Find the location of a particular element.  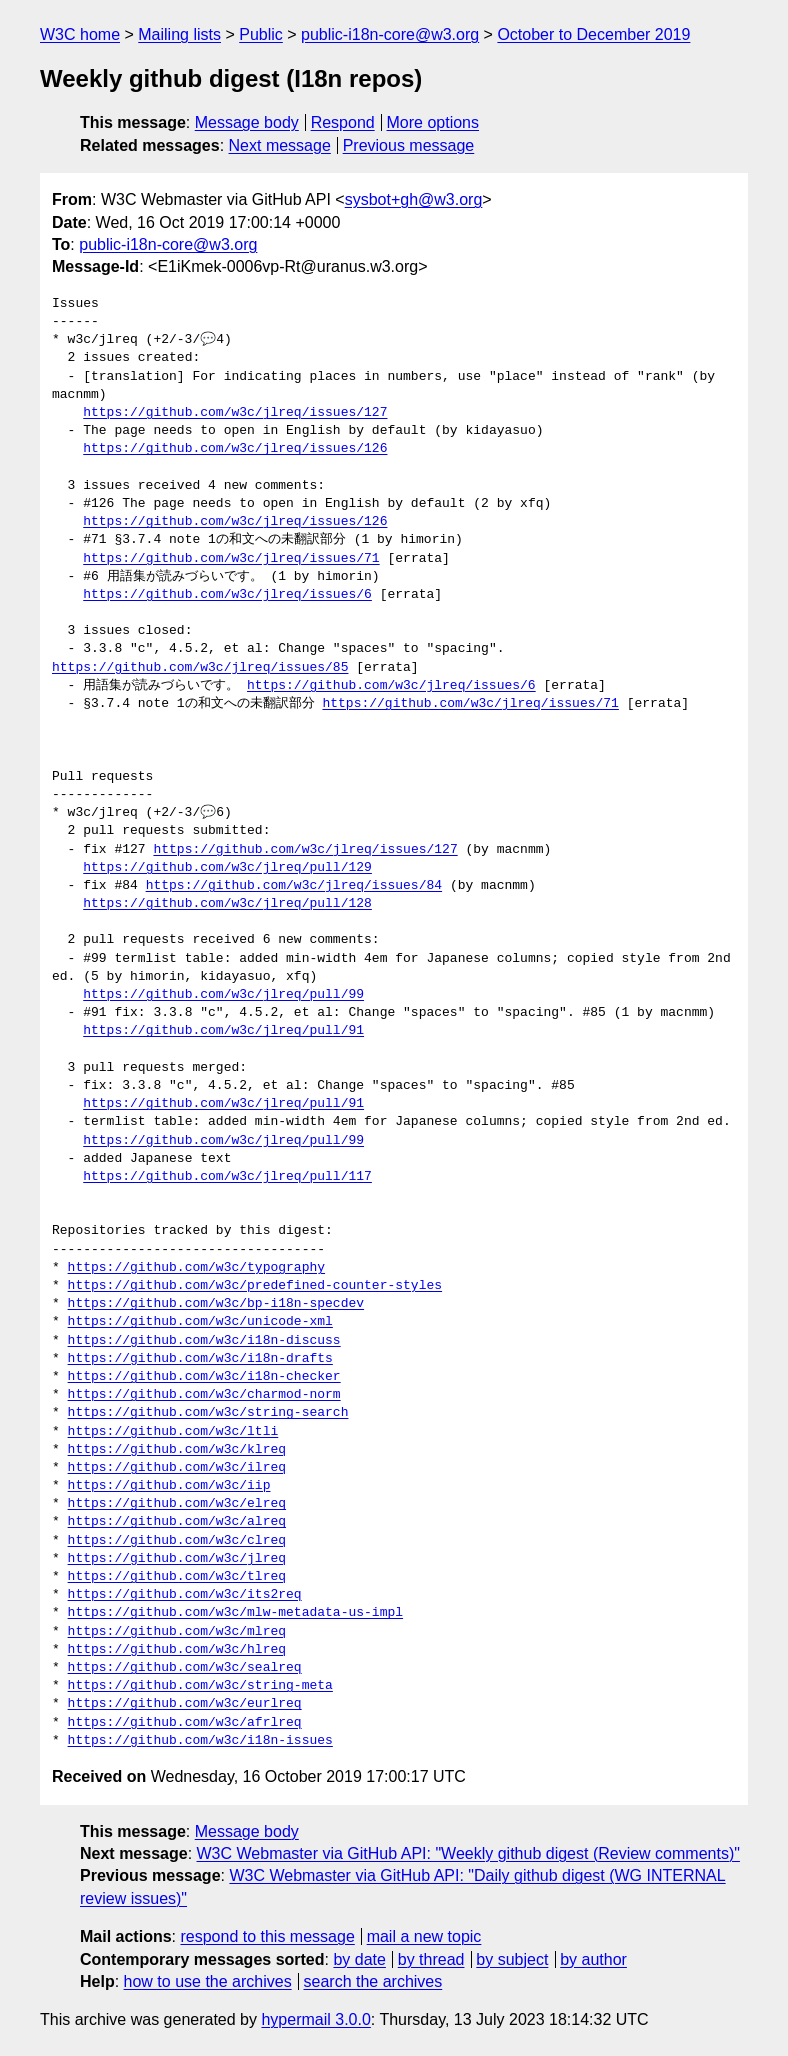

https://github.com/w3c/hlreq is located at coordinates (177, 1650).